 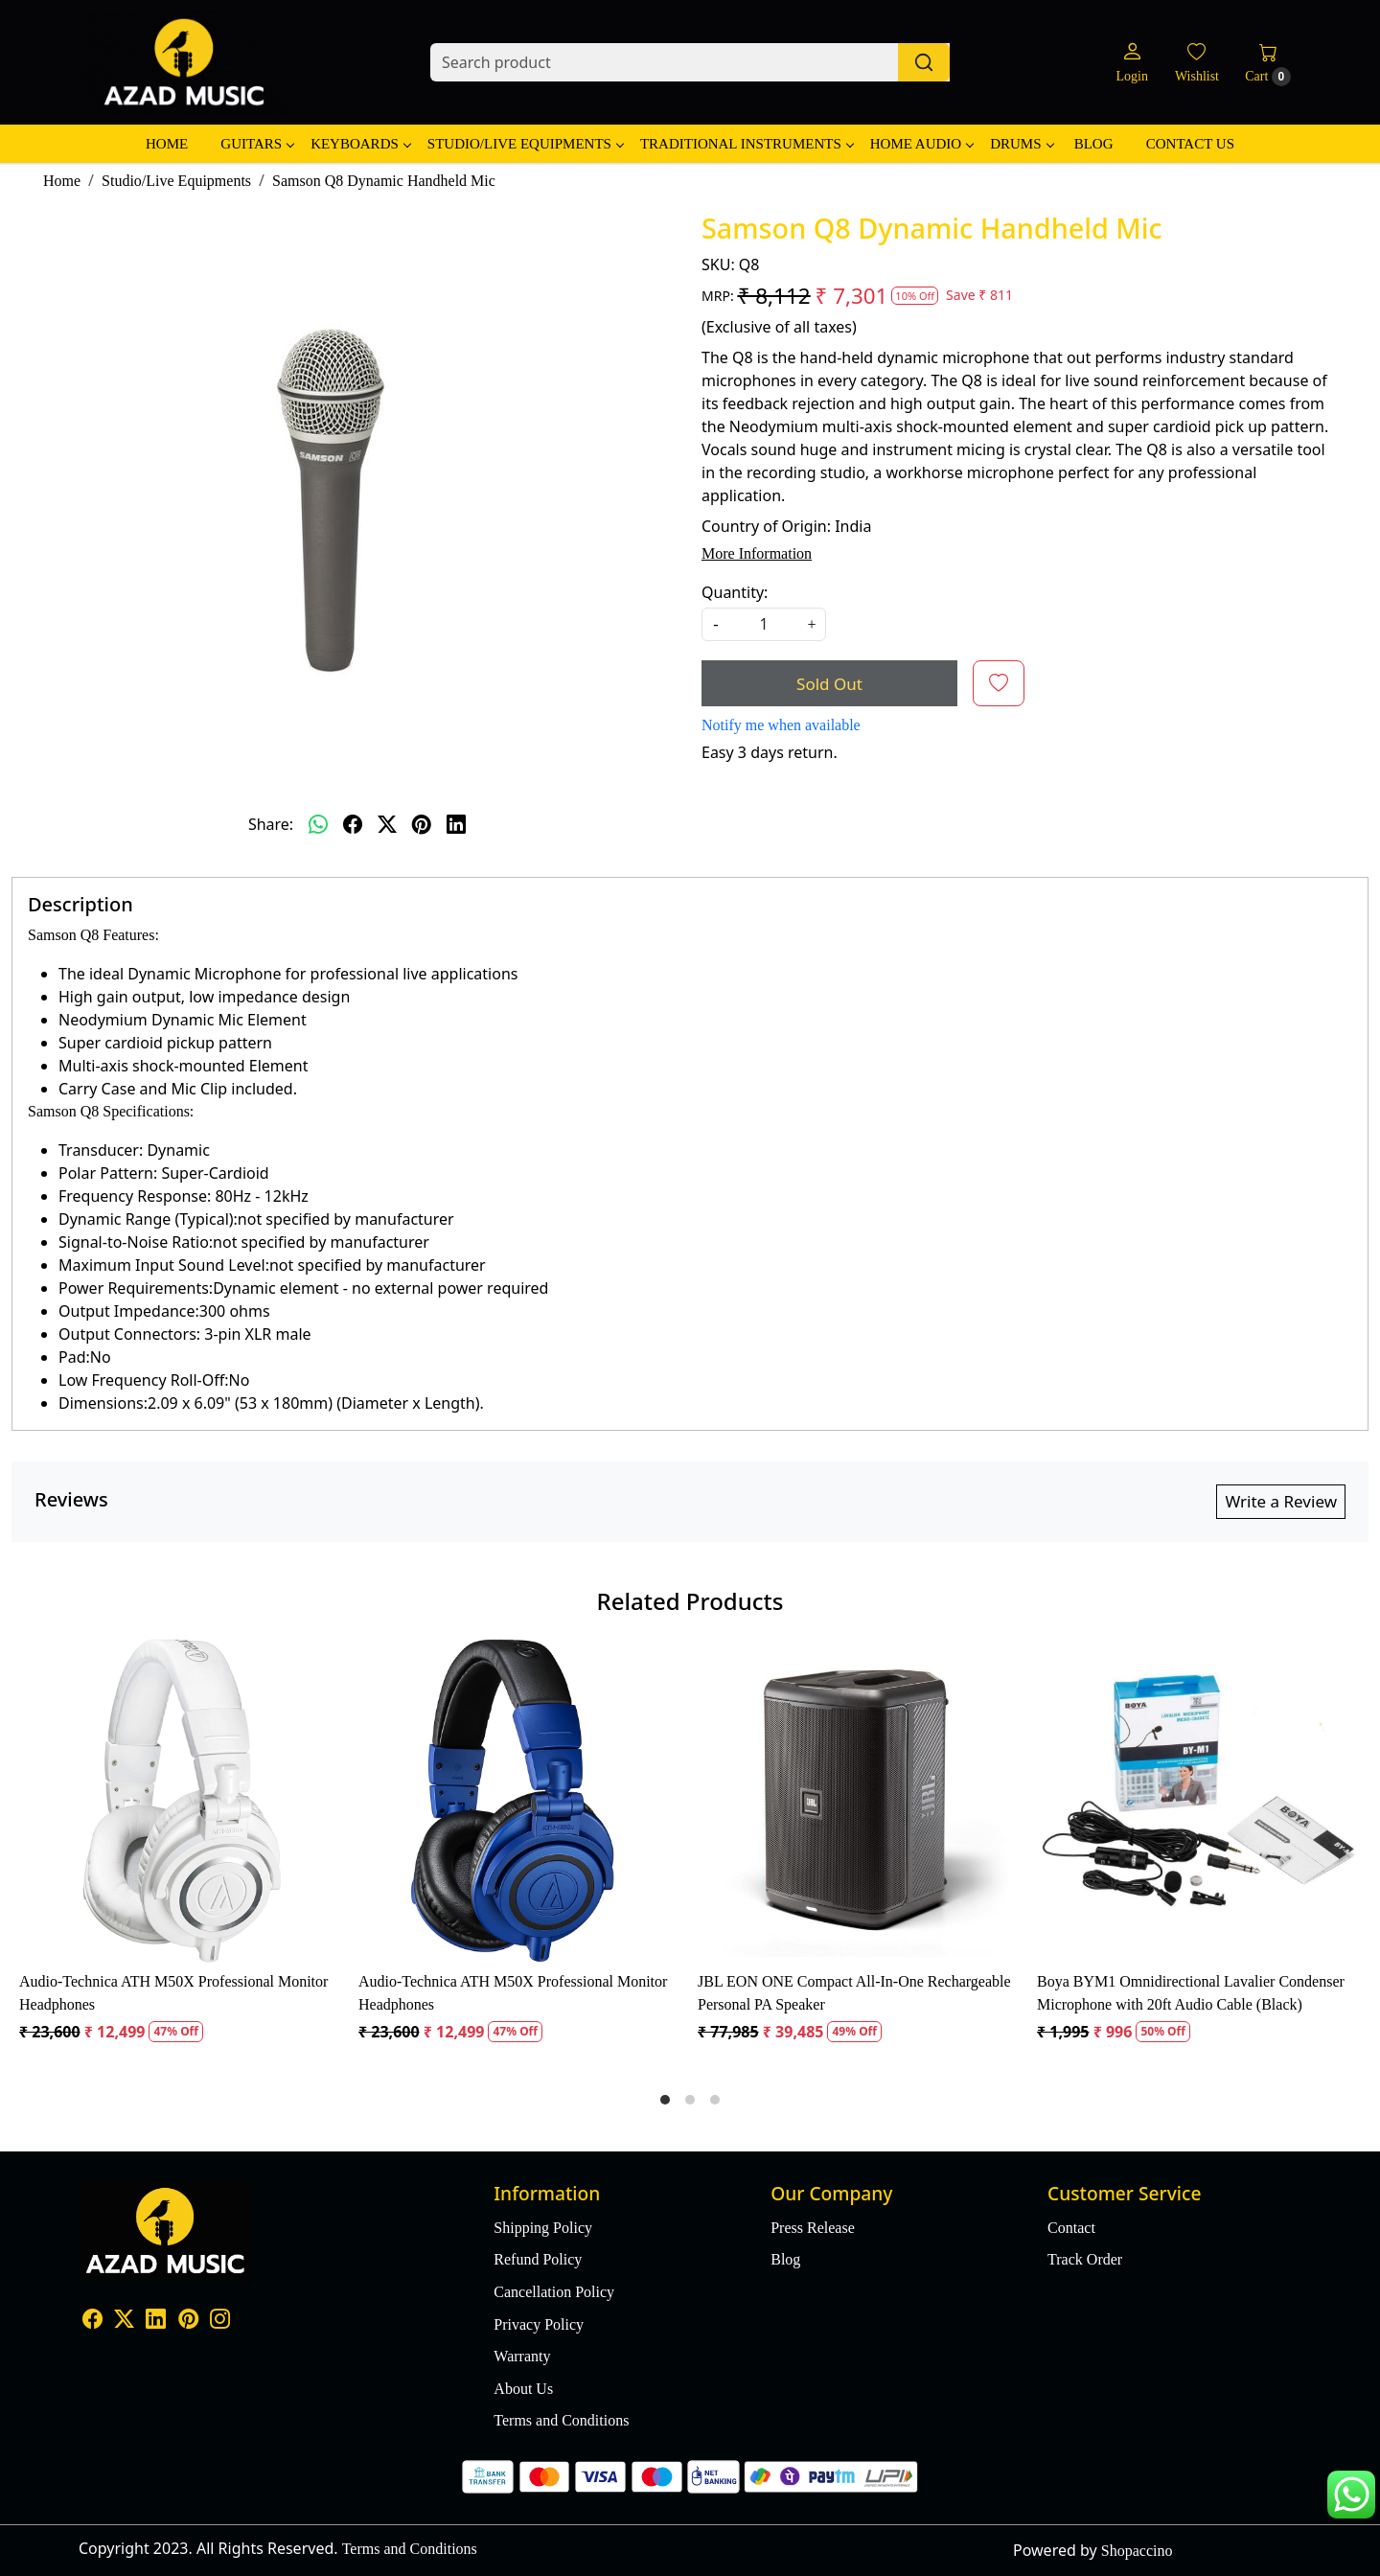 I want to click on Contact Us, so click(x=1190, y=143).